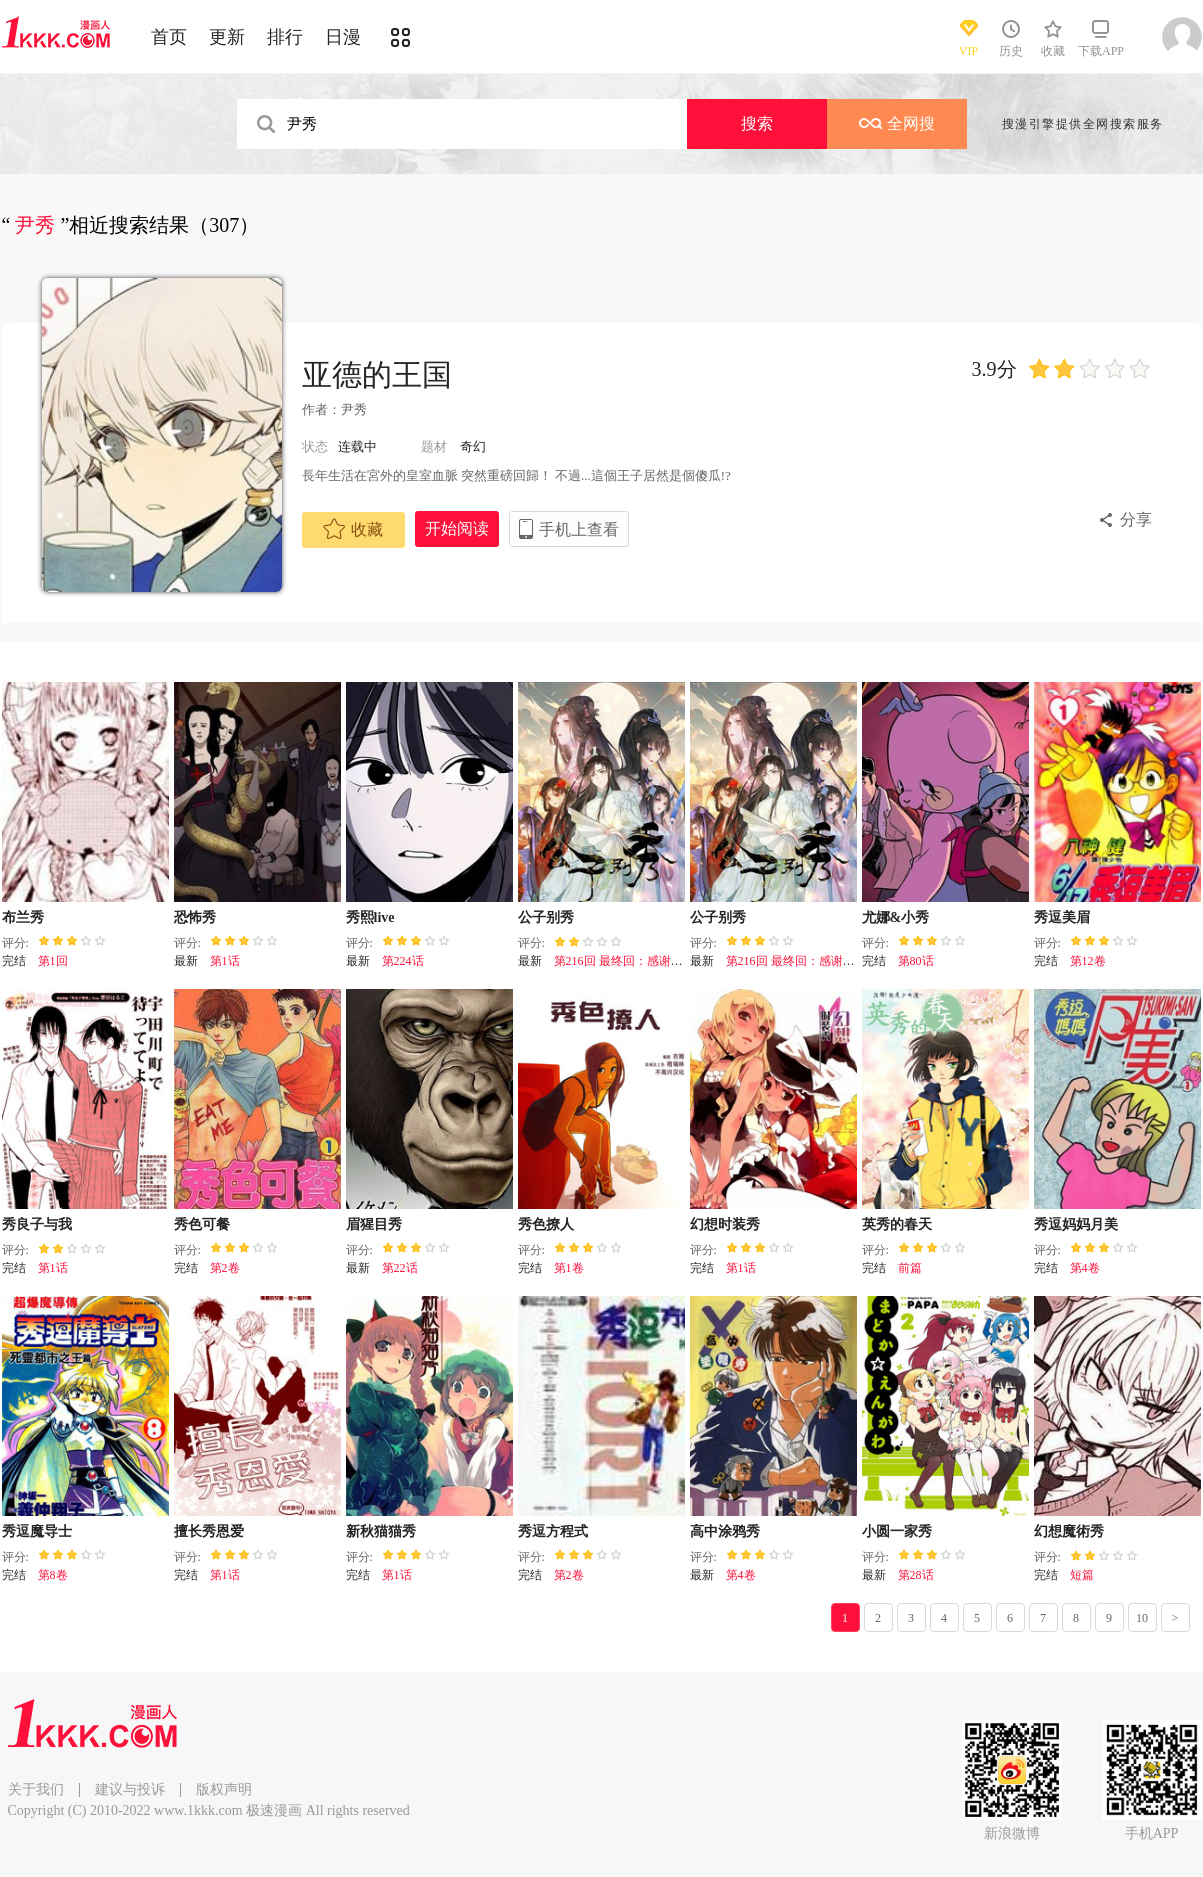 This screenshot has height=1877, width=1203. Describe the element at coordinates (1069, 1531) in the screenshot. I see `幻想魔術秀` at that location.